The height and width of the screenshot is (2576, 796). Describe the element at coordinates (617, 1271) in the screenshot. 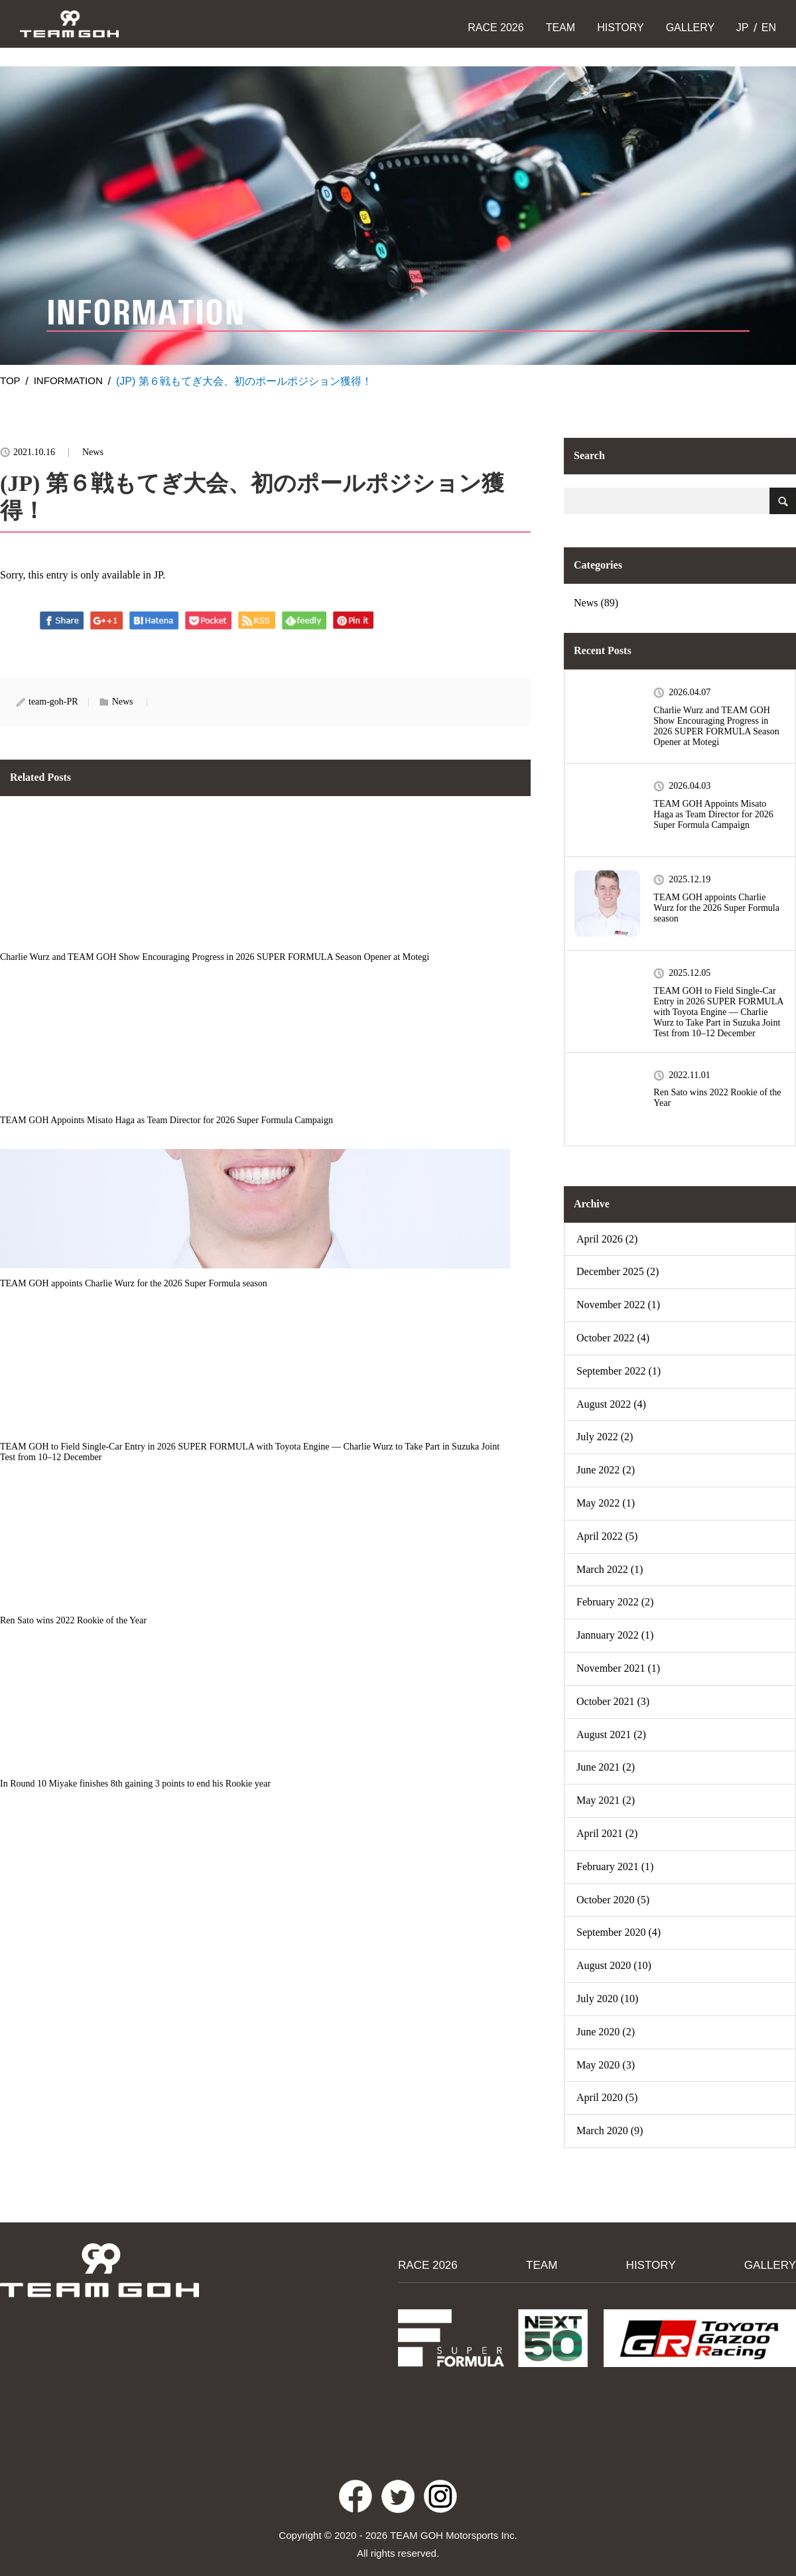

I see `December 2025 (2)` at that location.